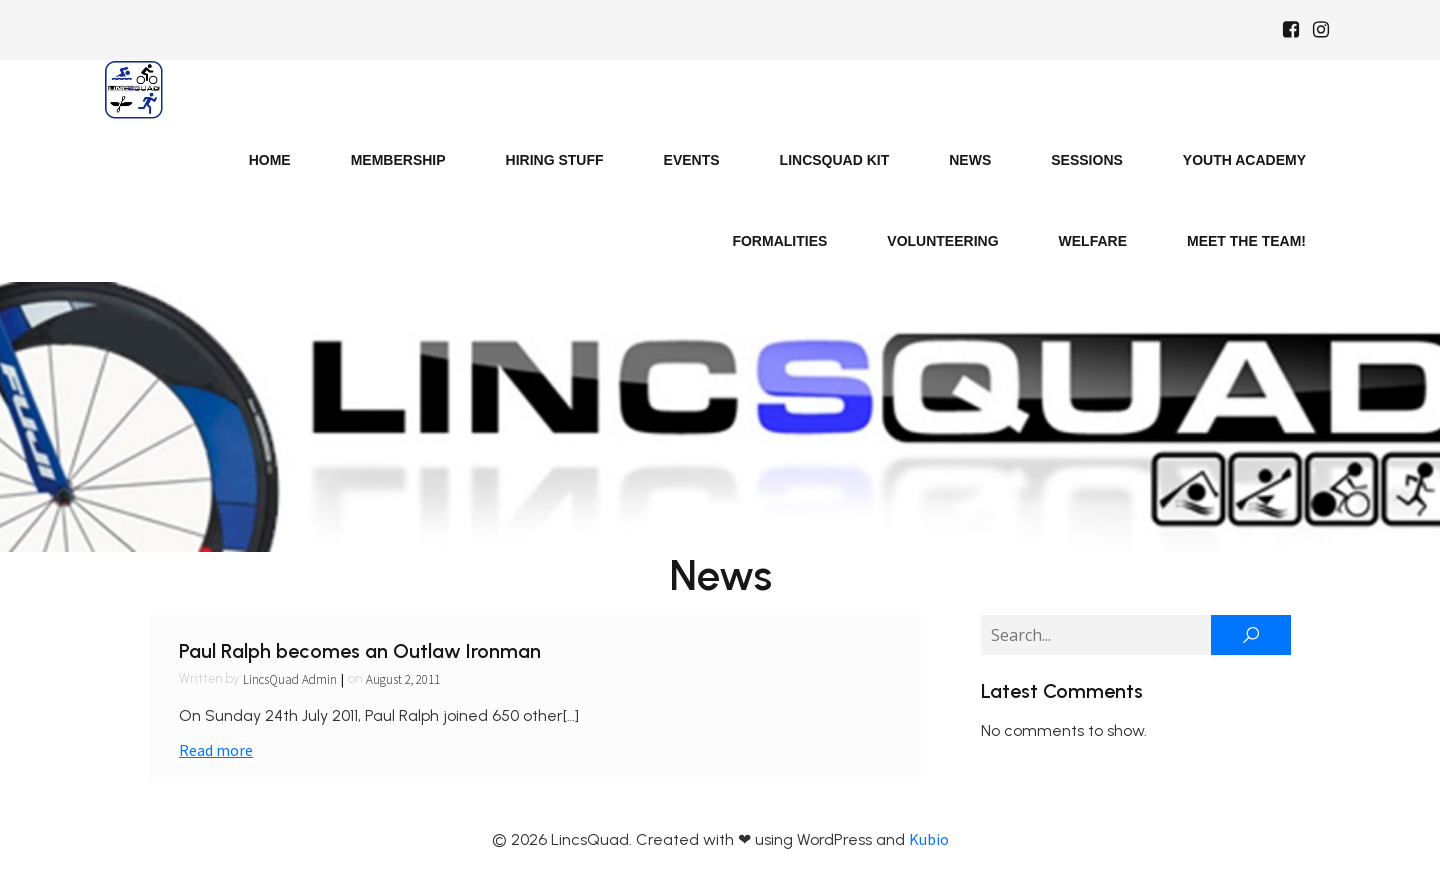 The width and height of the screenshot is (1440, 883). What do you see at coordinates (270, 160) in the screenshot?
I see `Home` at bounding box center [270, 160].